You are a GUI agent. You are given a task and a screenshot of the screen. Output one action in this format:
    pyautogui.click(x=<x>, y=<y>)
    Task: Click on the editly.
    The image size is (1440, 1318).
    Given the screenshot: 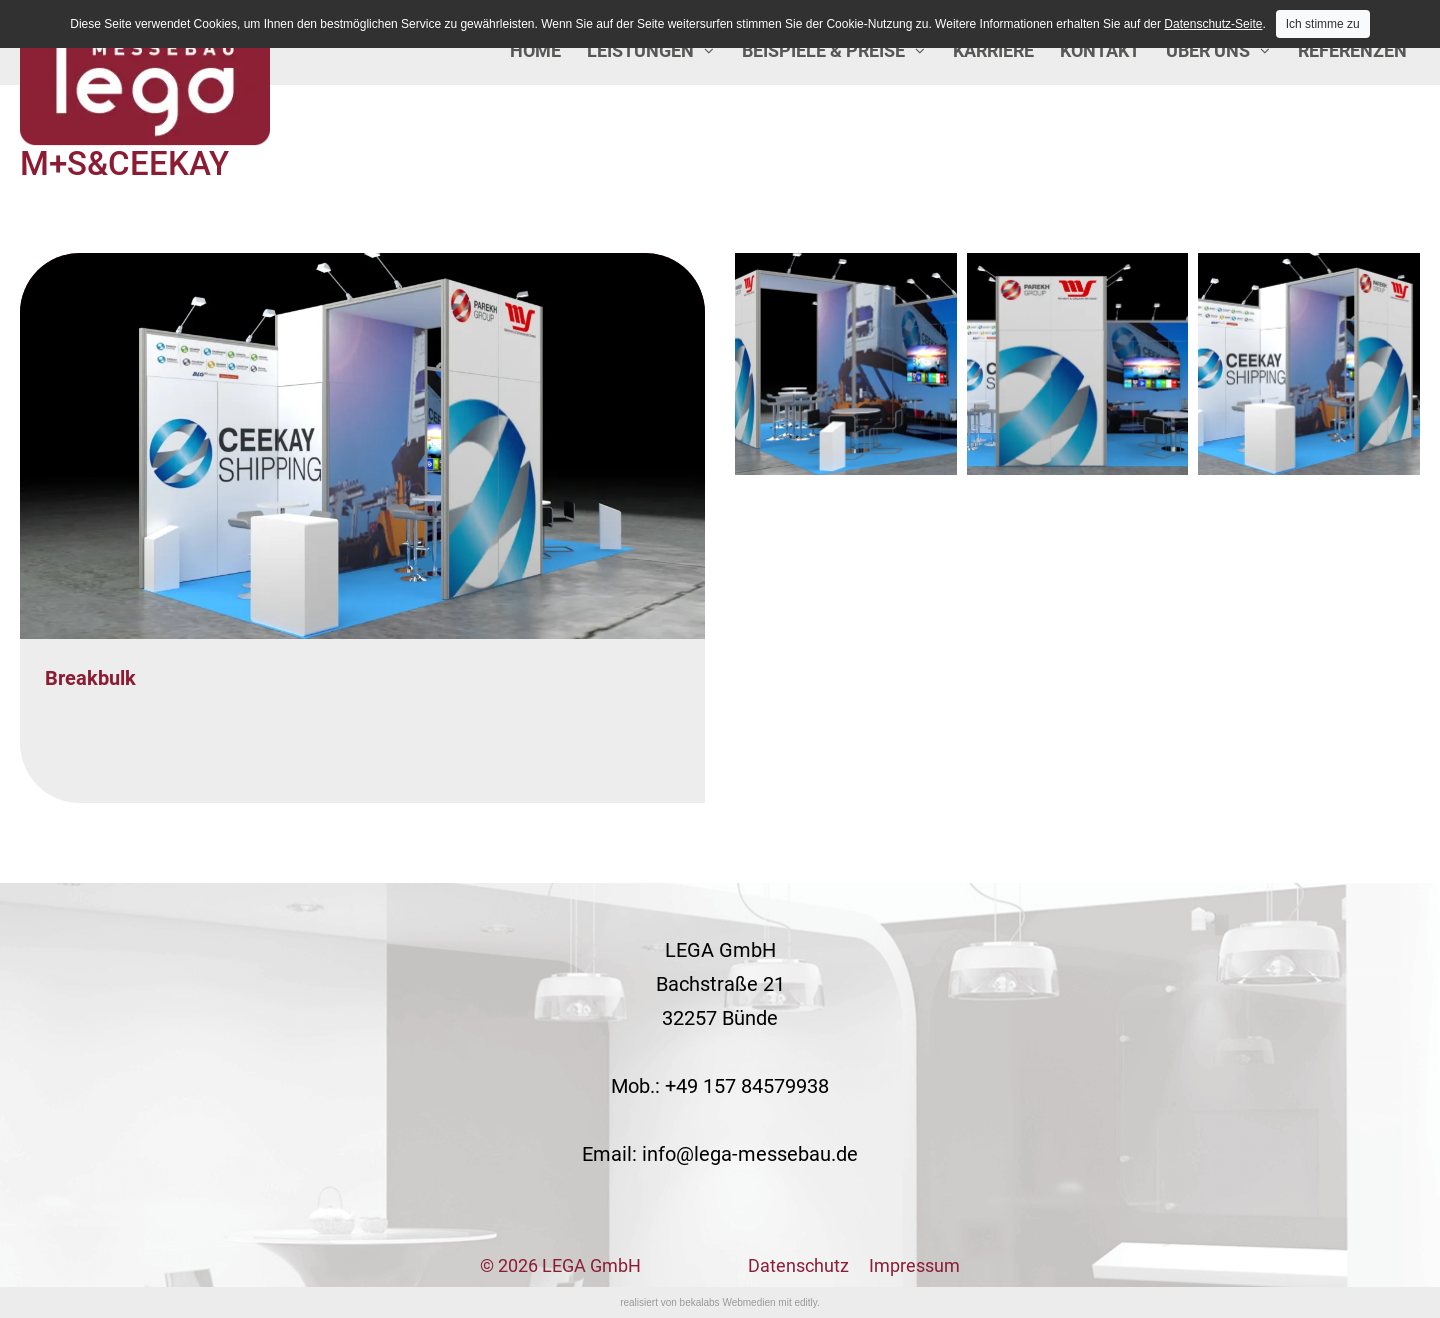 What is the action you would take?
    pyautogui.click(x=806, y=1302)
    